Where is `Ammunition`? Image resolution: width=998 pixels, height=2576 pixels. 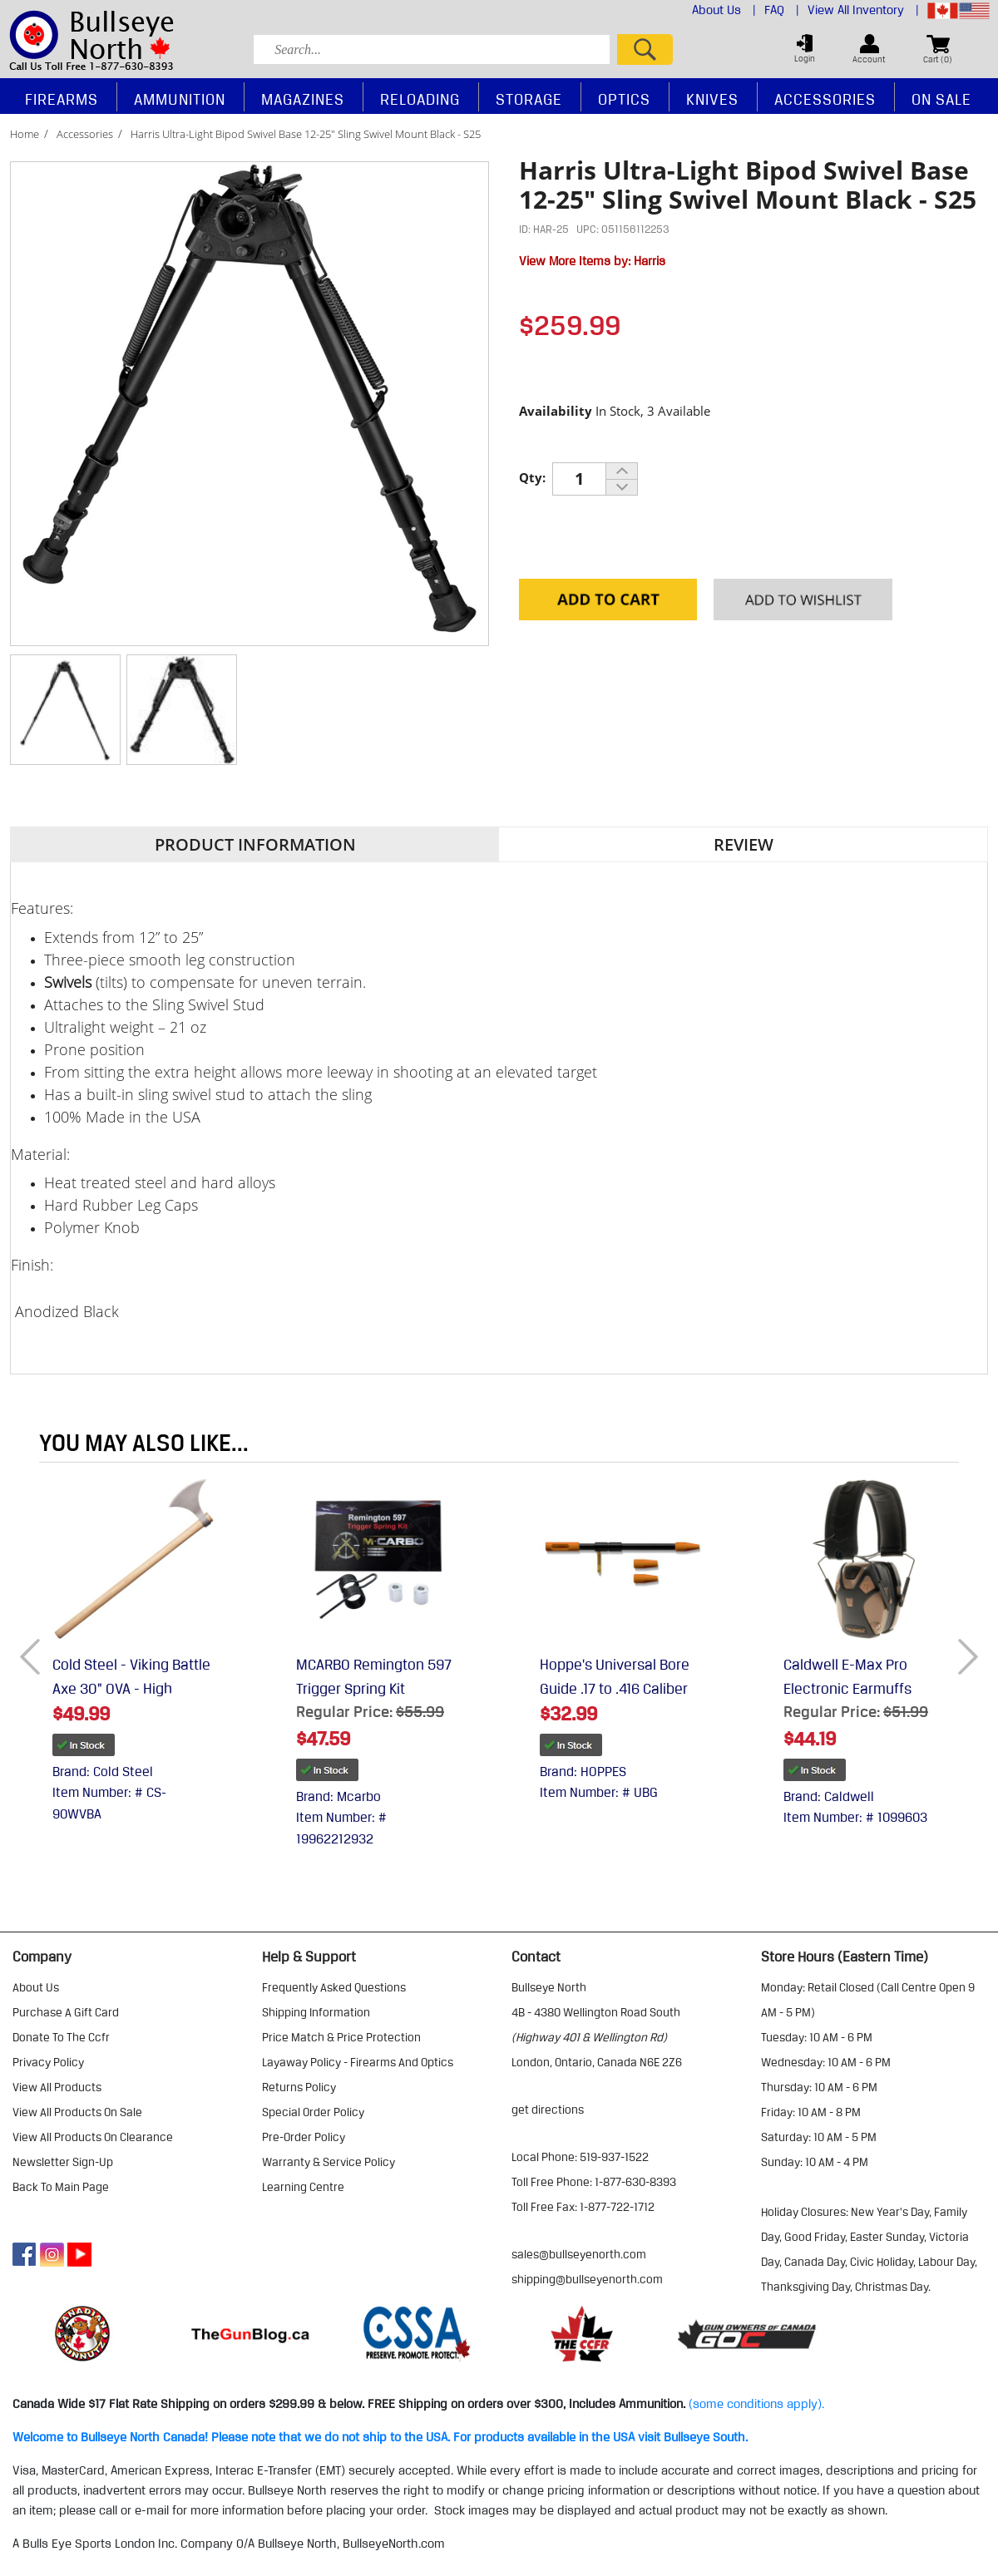
Ammunition is located at coordinates (179, 99).